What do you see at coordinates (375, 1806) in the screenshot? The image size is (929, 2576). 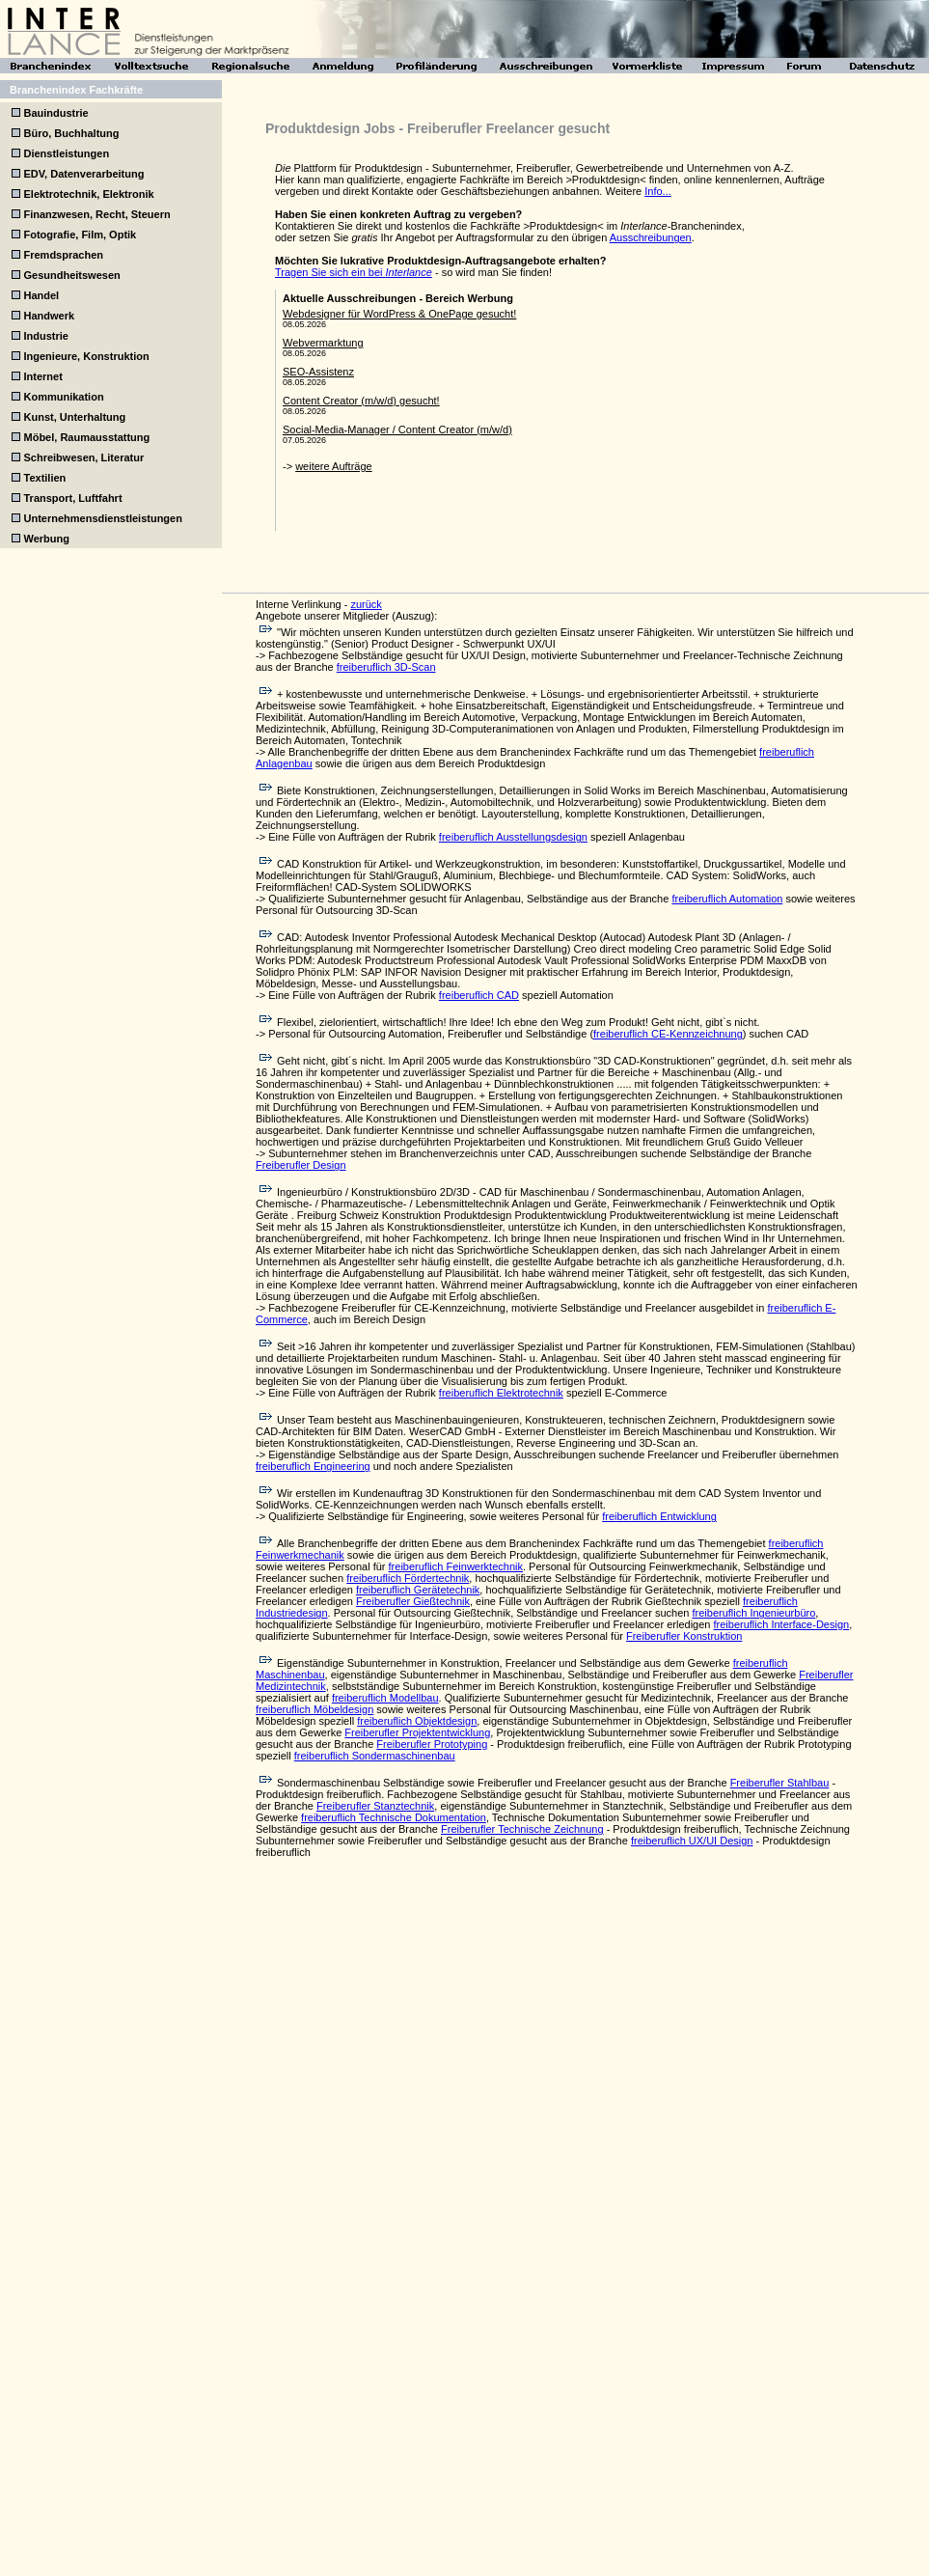 I see `Freiberufler Stanztechnik` at bounding box center [375, 1806].